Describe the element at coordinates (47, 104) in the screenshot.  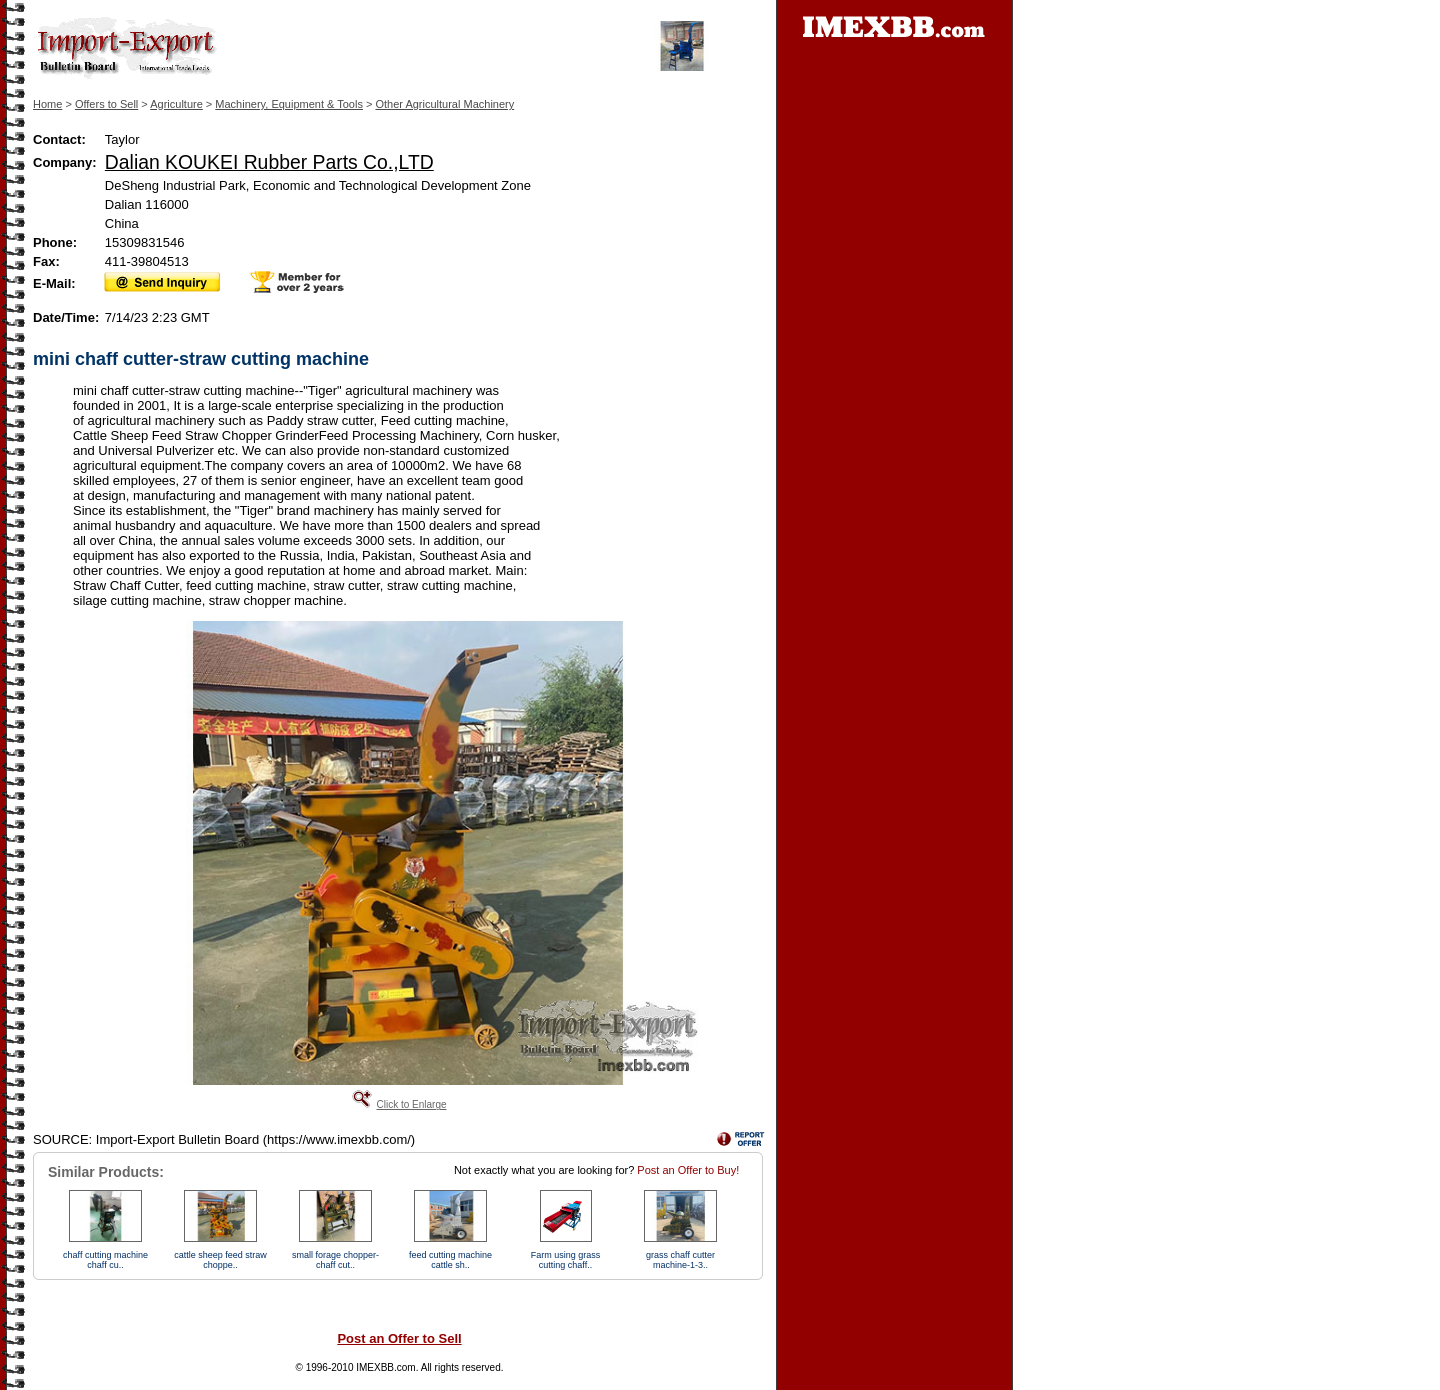
I see `Home` at that location.